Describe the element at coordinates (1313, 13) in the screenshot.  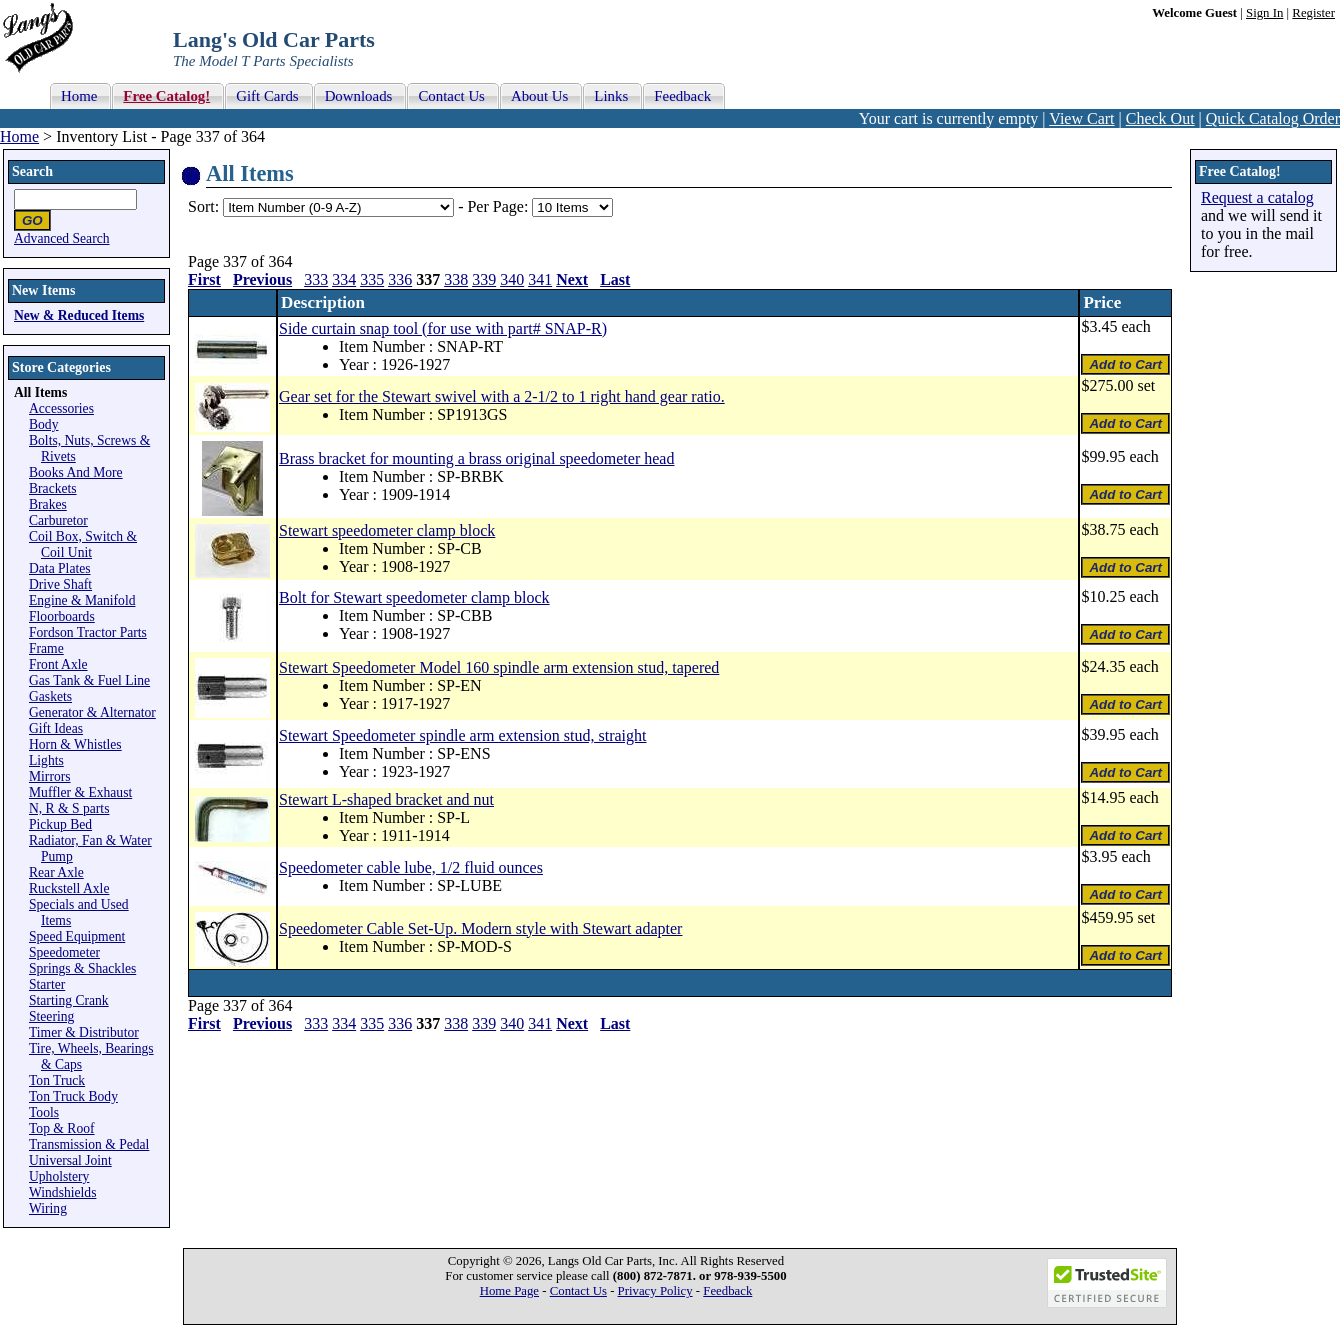
I see `Register` at that location.